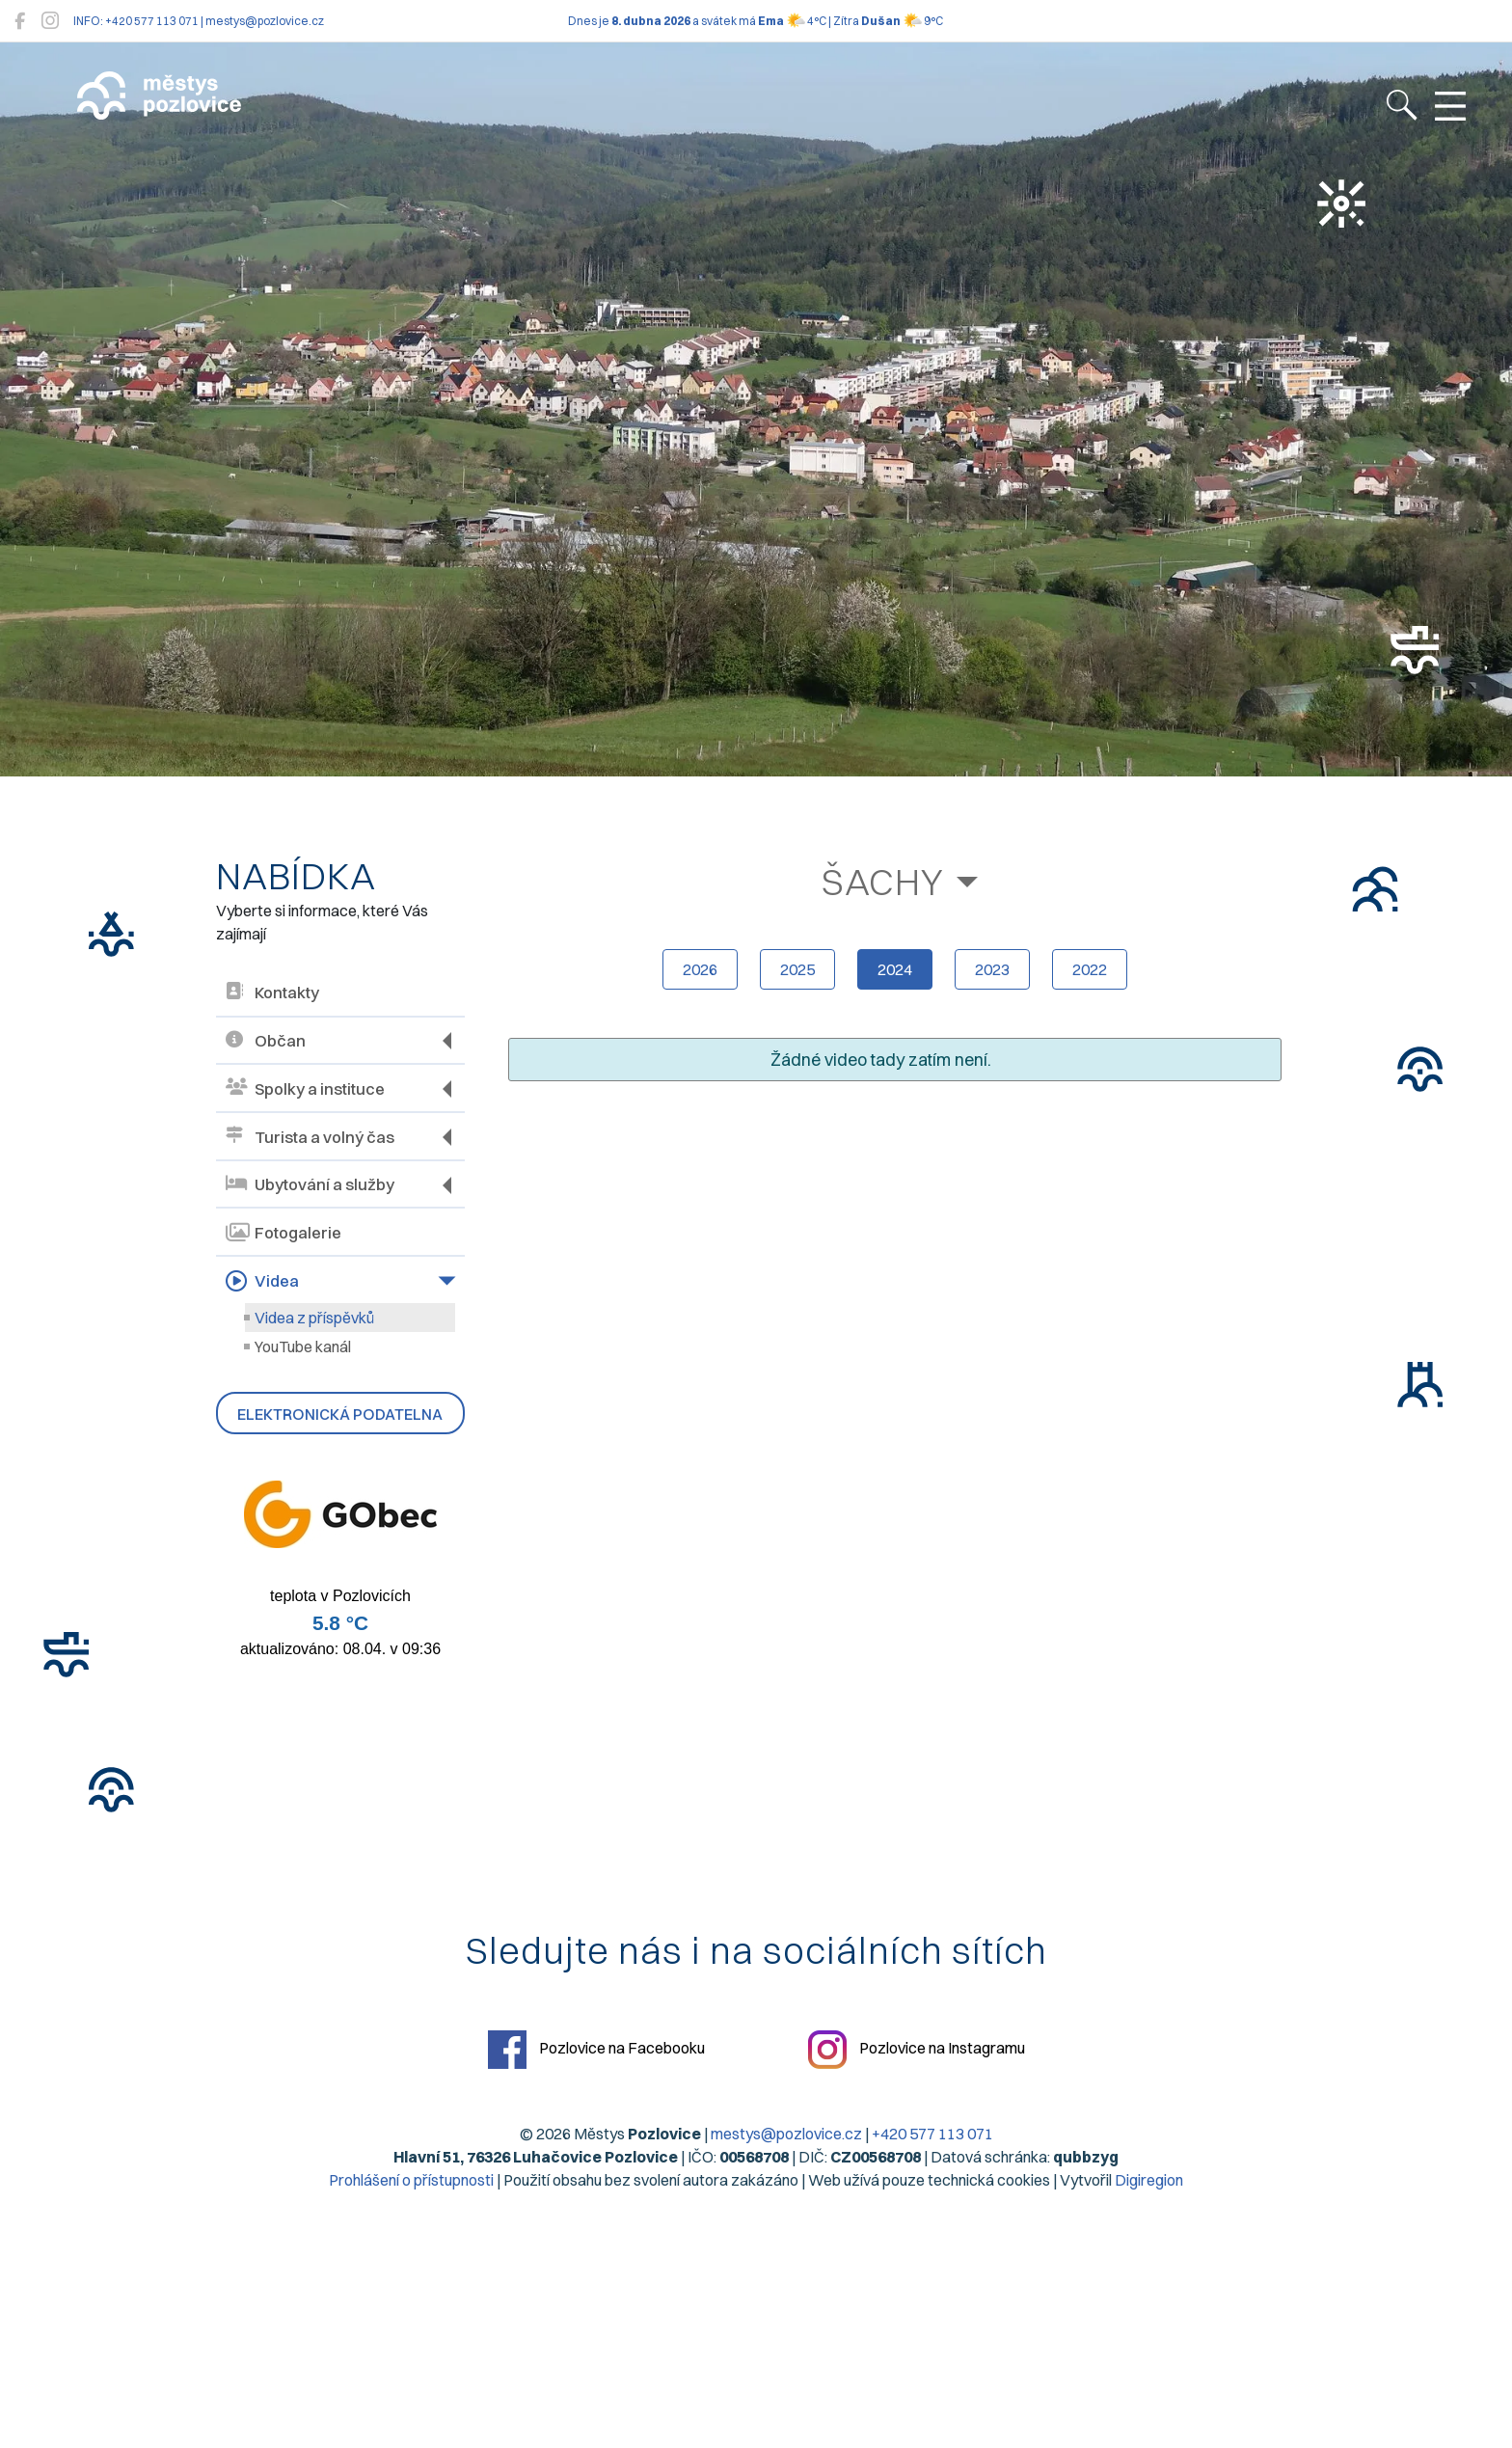  Describe the element at coordinates (50, 21) in the screenshot. I see `[Pozlovice na Instagramu]` at that location.